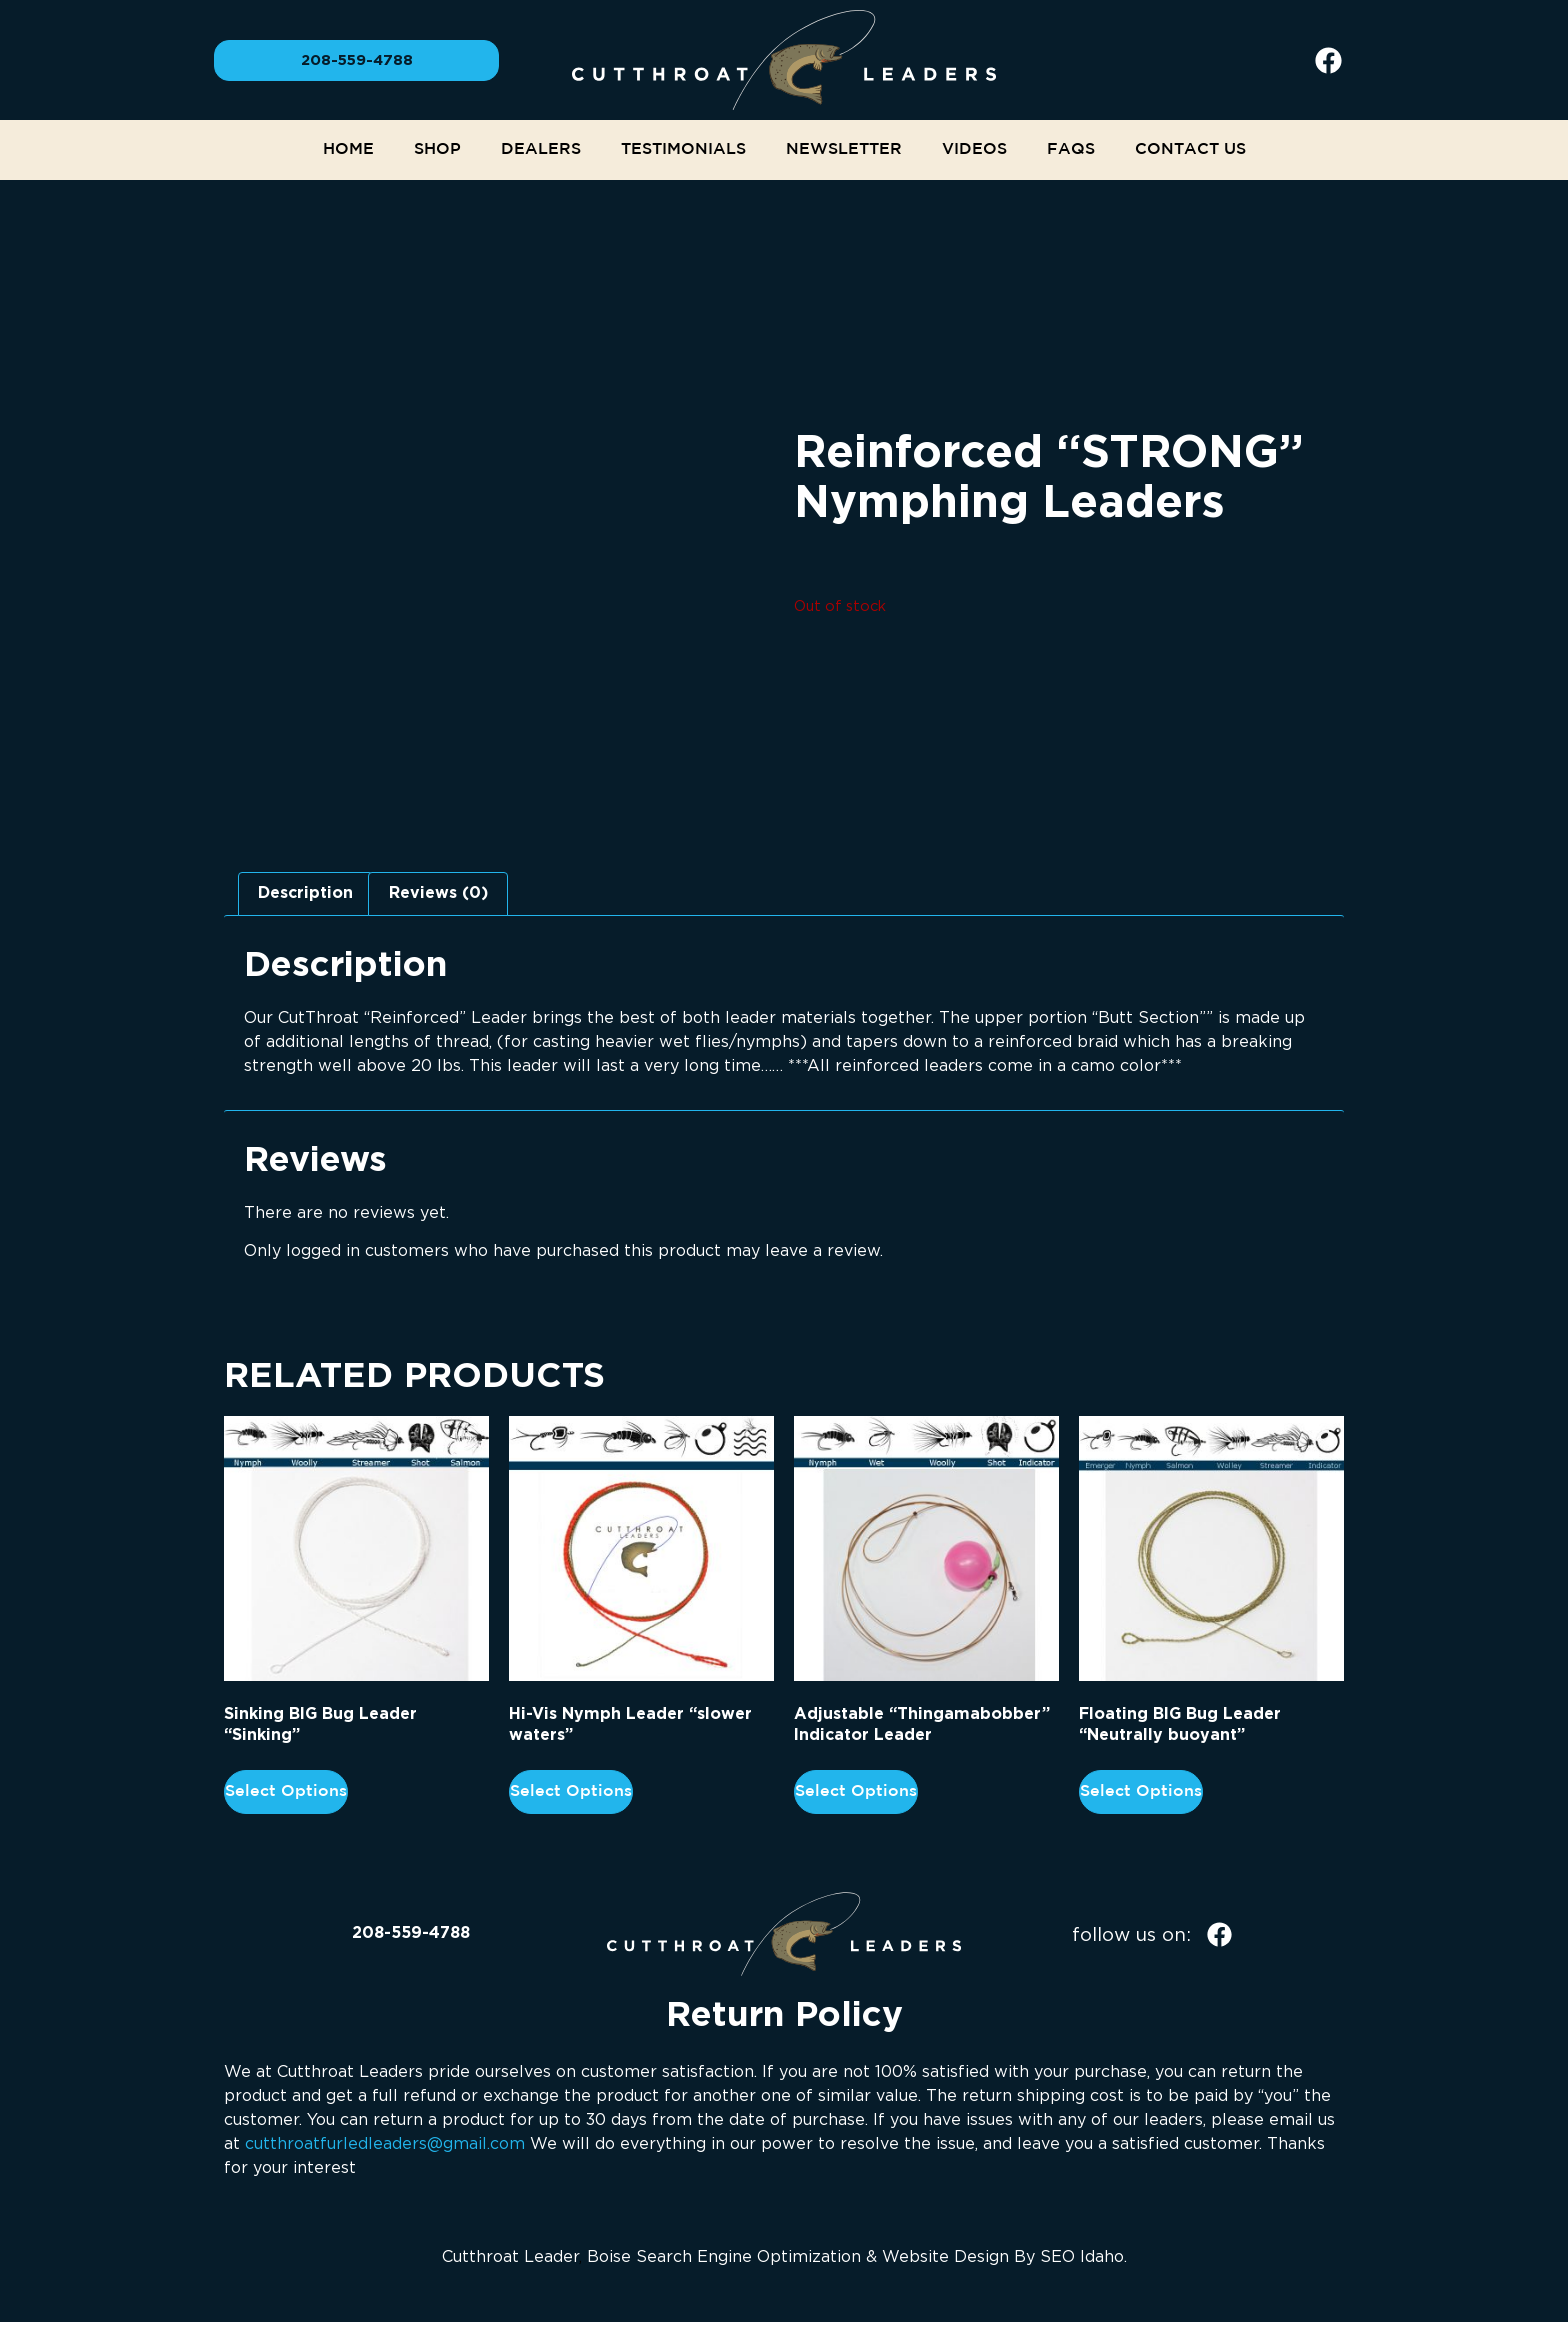  What do you see at coordinates (571, 1791) in the screenshot?
I see `Select options [Add to cart: “Hi-Vis Nymph Leader "slower waters"”]` at bounding box center [571, 1791].